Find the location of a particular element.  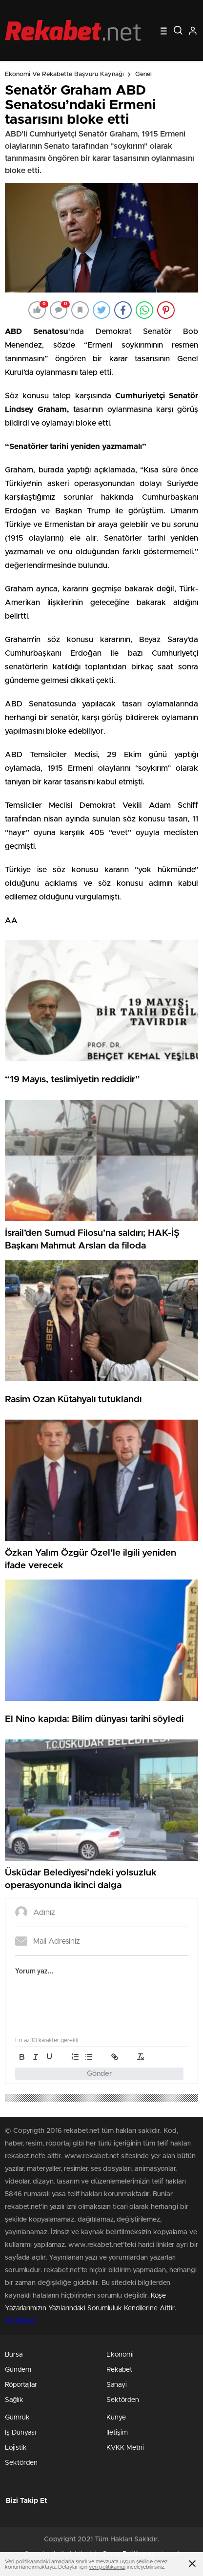

İletişim is located at coordinates (117, 2432).